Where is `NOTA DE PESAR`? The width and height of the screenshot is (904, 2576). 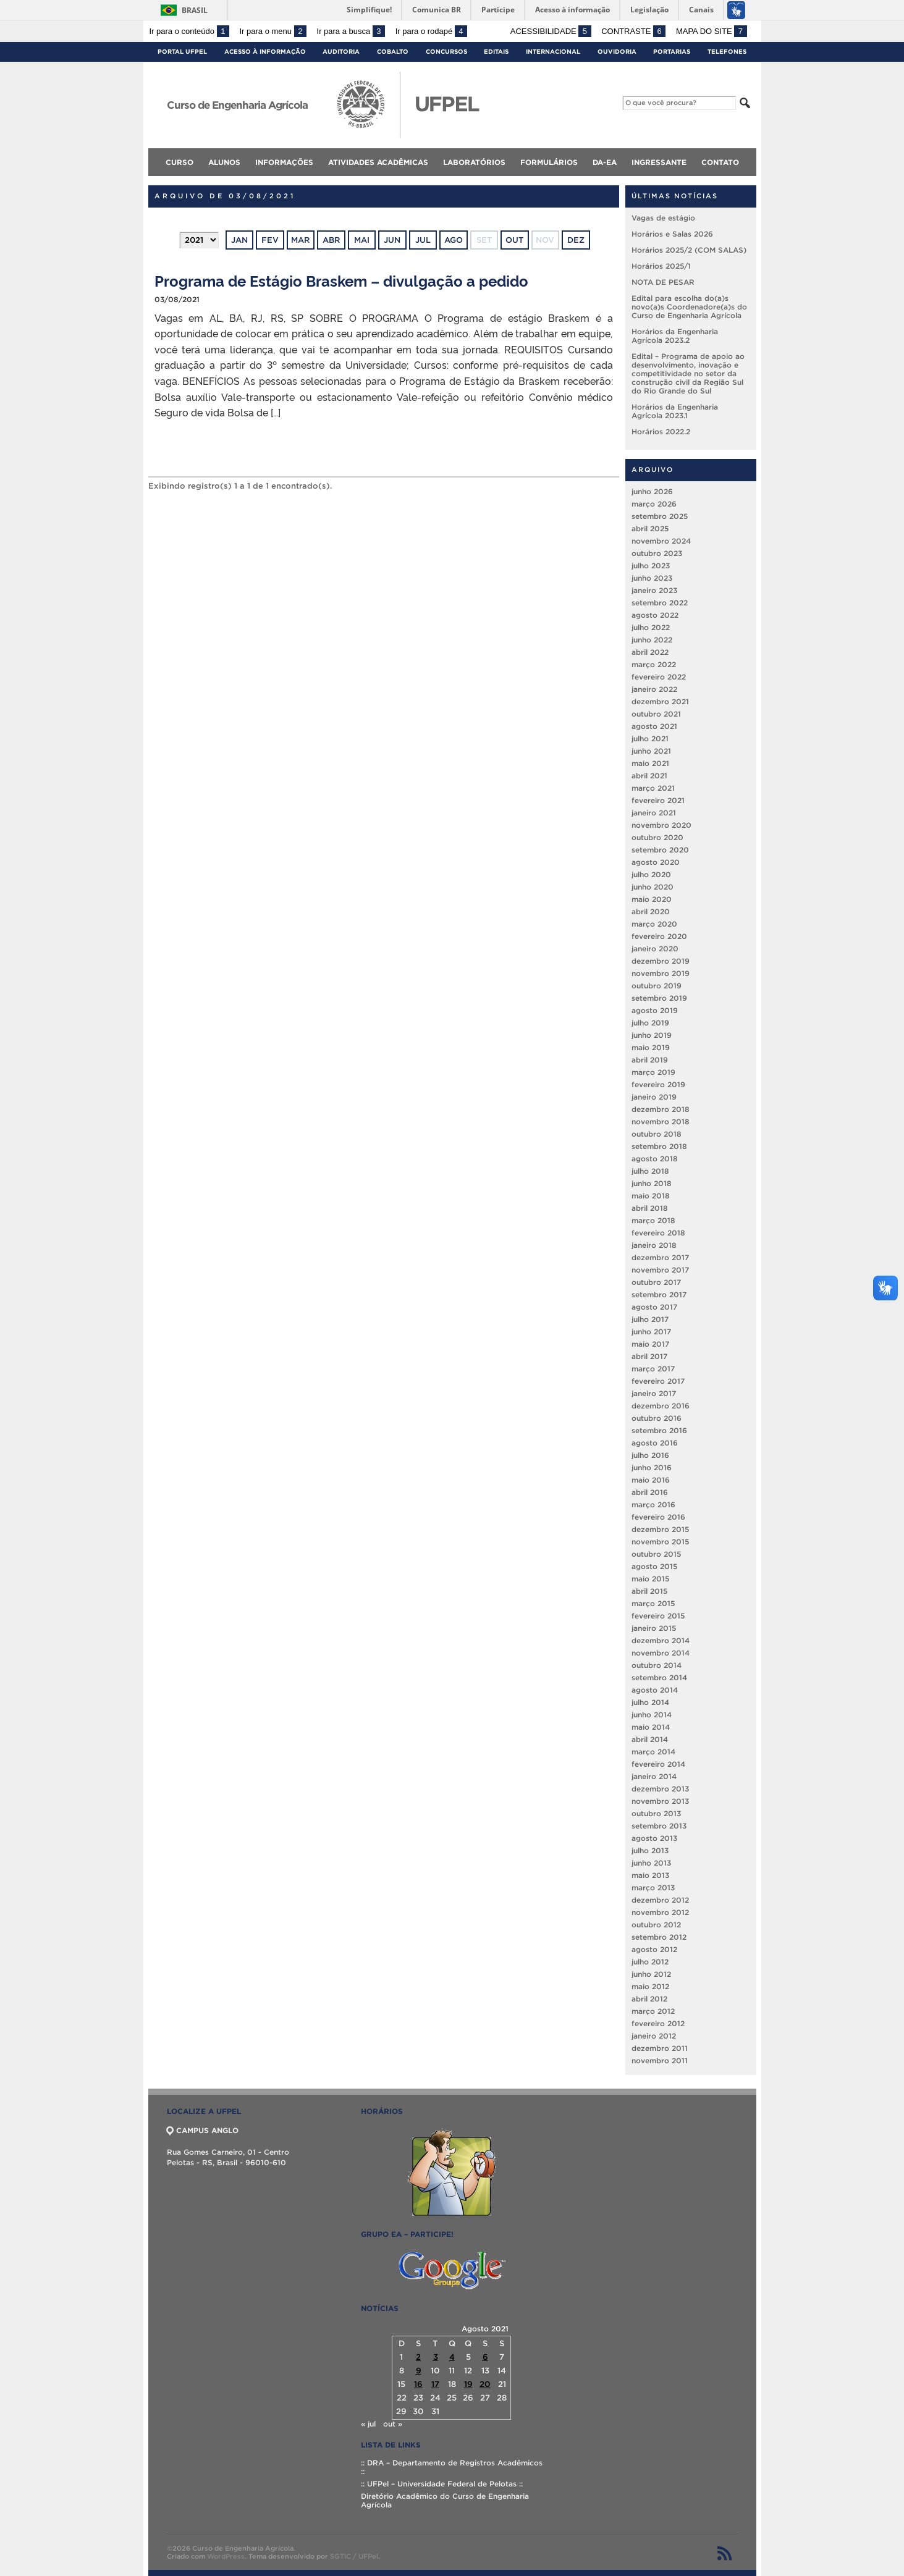
NOTA DE PESAR is located at coordinates (663, 282).